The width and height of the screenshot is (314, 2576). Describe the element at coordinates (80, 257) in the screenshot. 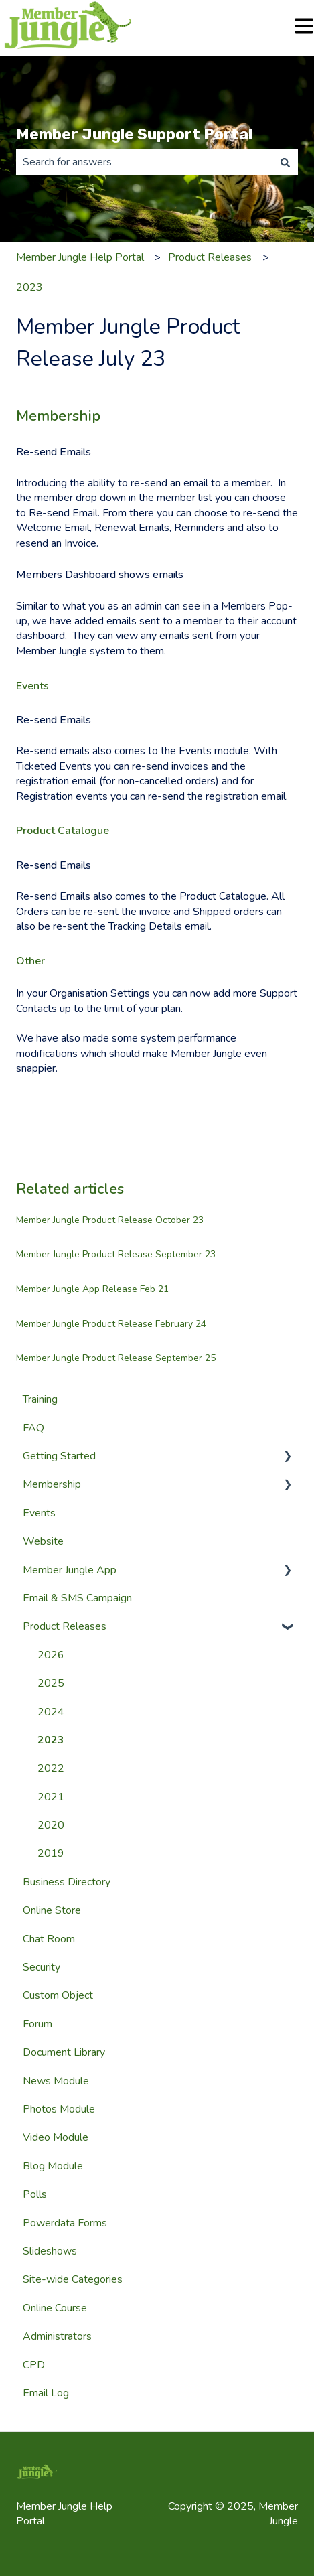

I see `Member Jungle Help Portal` at that location.